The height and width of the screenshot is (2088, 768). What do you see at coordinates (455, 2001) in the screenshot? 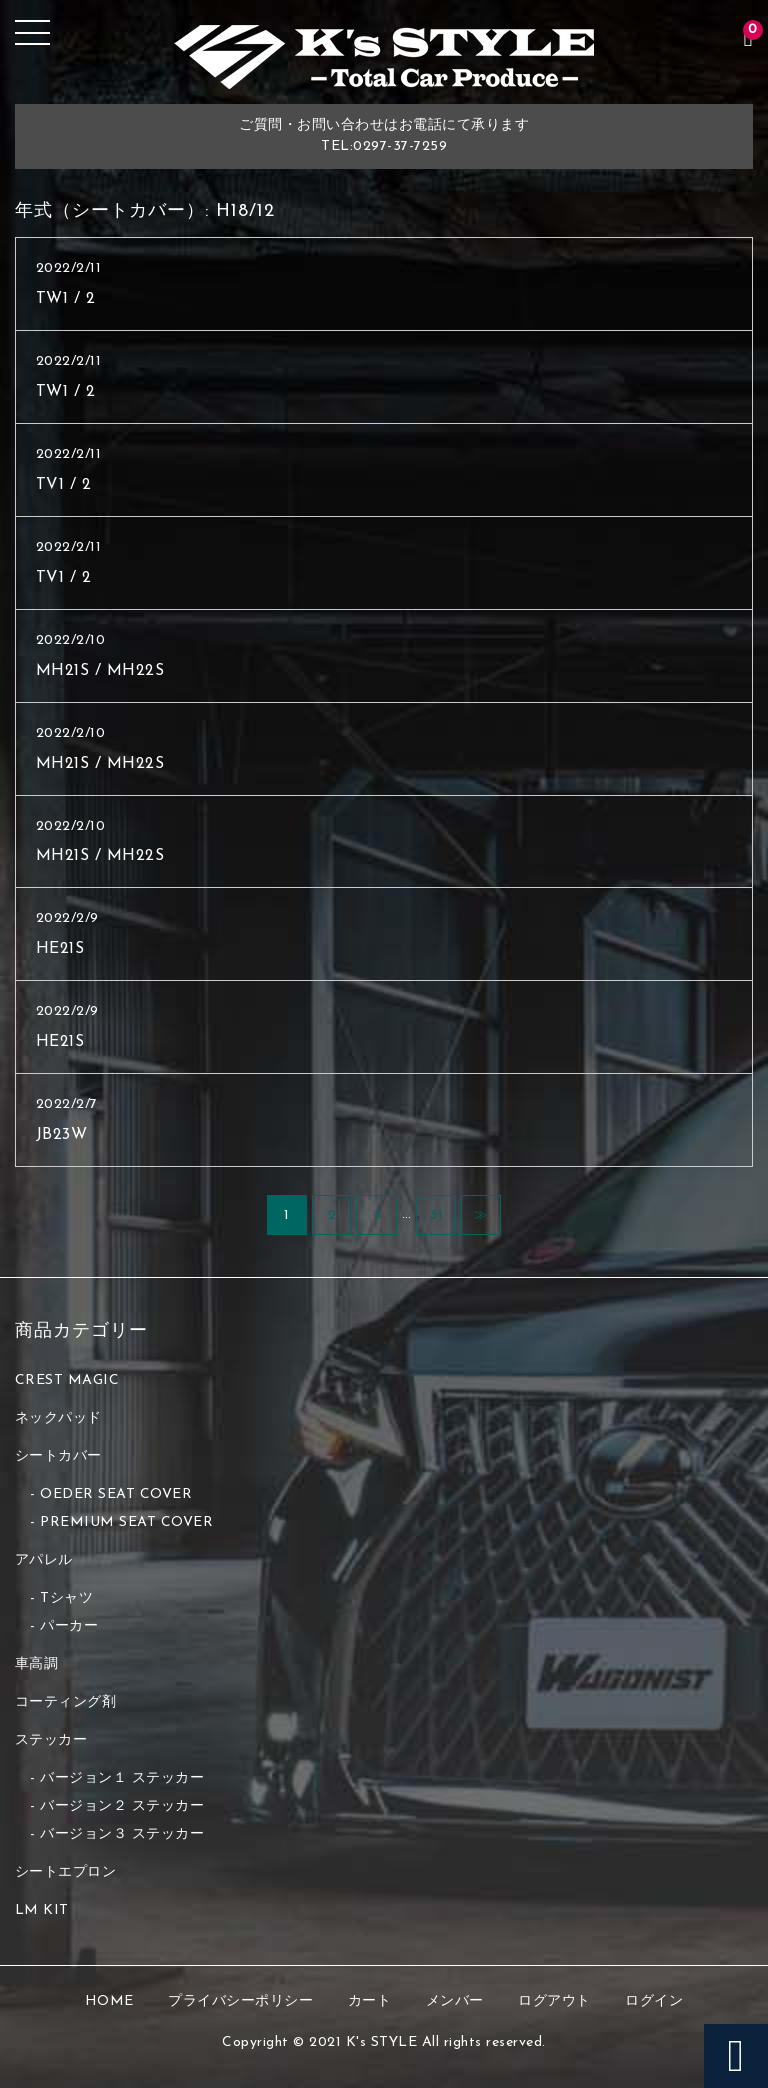
I see `メンバー` at bounding box center [455, 2001].